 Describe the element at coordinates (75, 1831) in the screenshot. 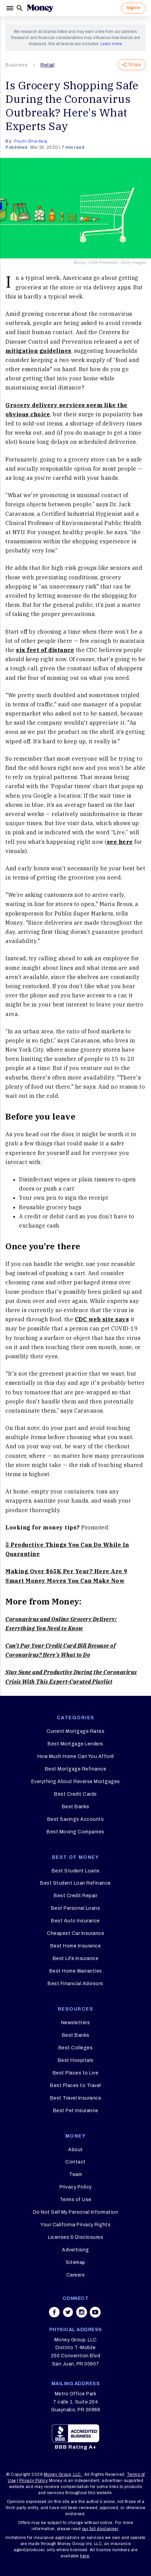

I see `Best Moving Companies` at that location.